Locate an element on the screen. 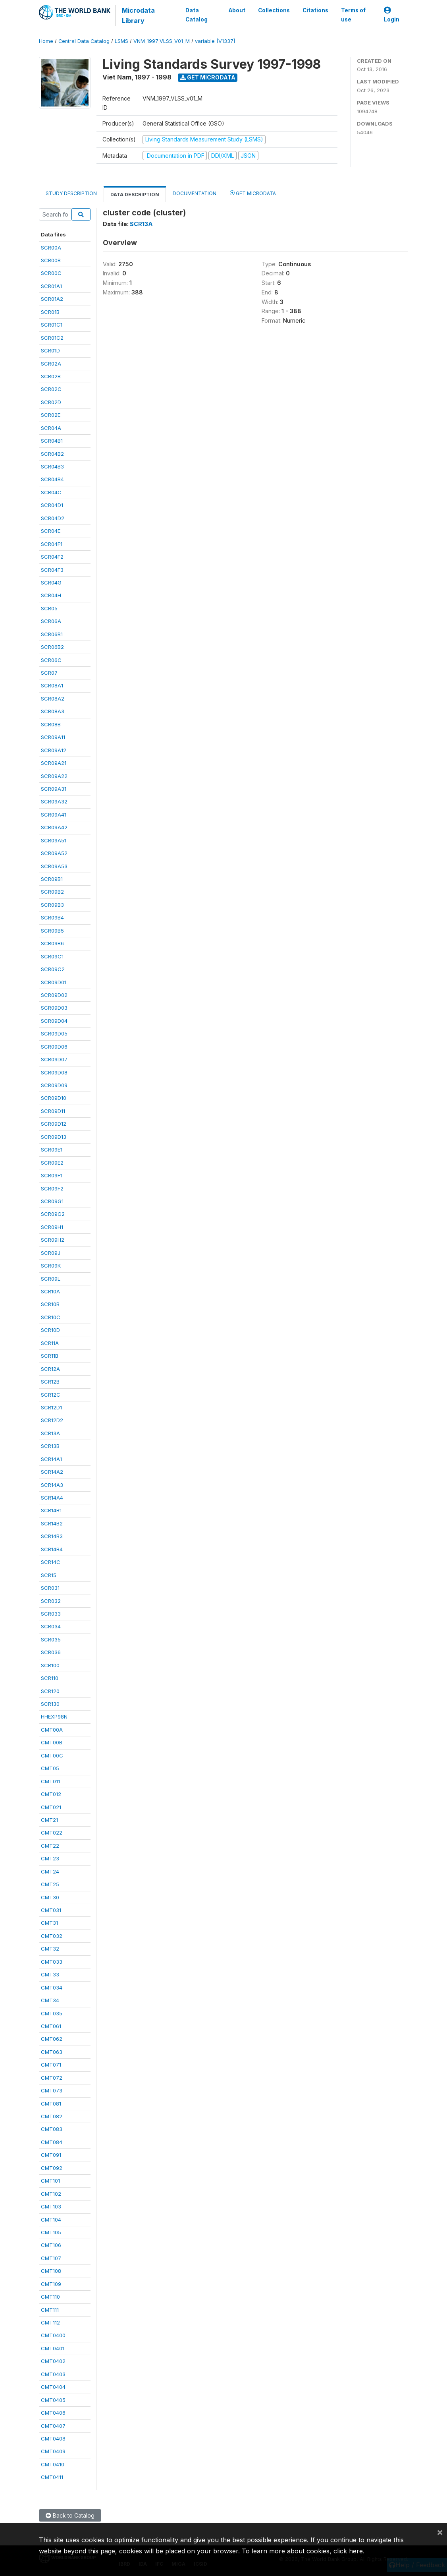 This screenshot has width=447, height=2576. CMT062 is located at coordinates (51, 2039).